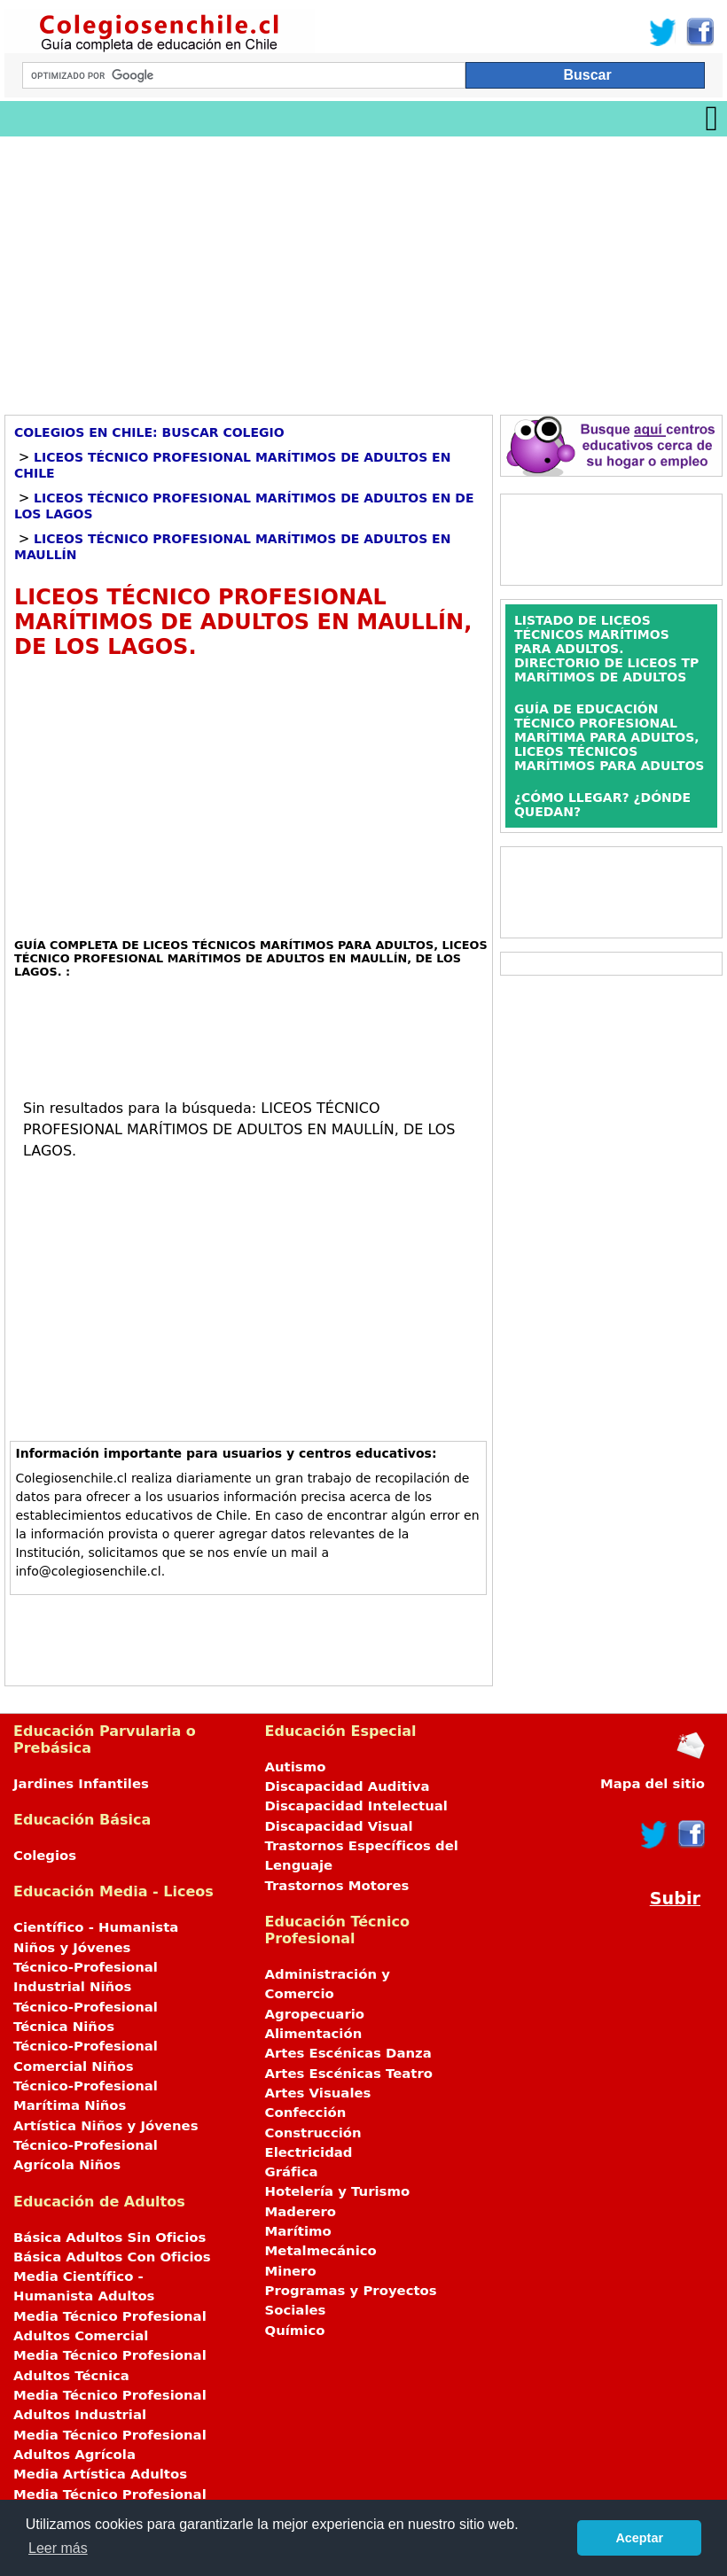 The height and width of the screenshot is (2576, 727). What do you see at coordinates (652, 1784) in the screenshot?
I see `Mapa del sitio` at bounding box center [652, 1784].